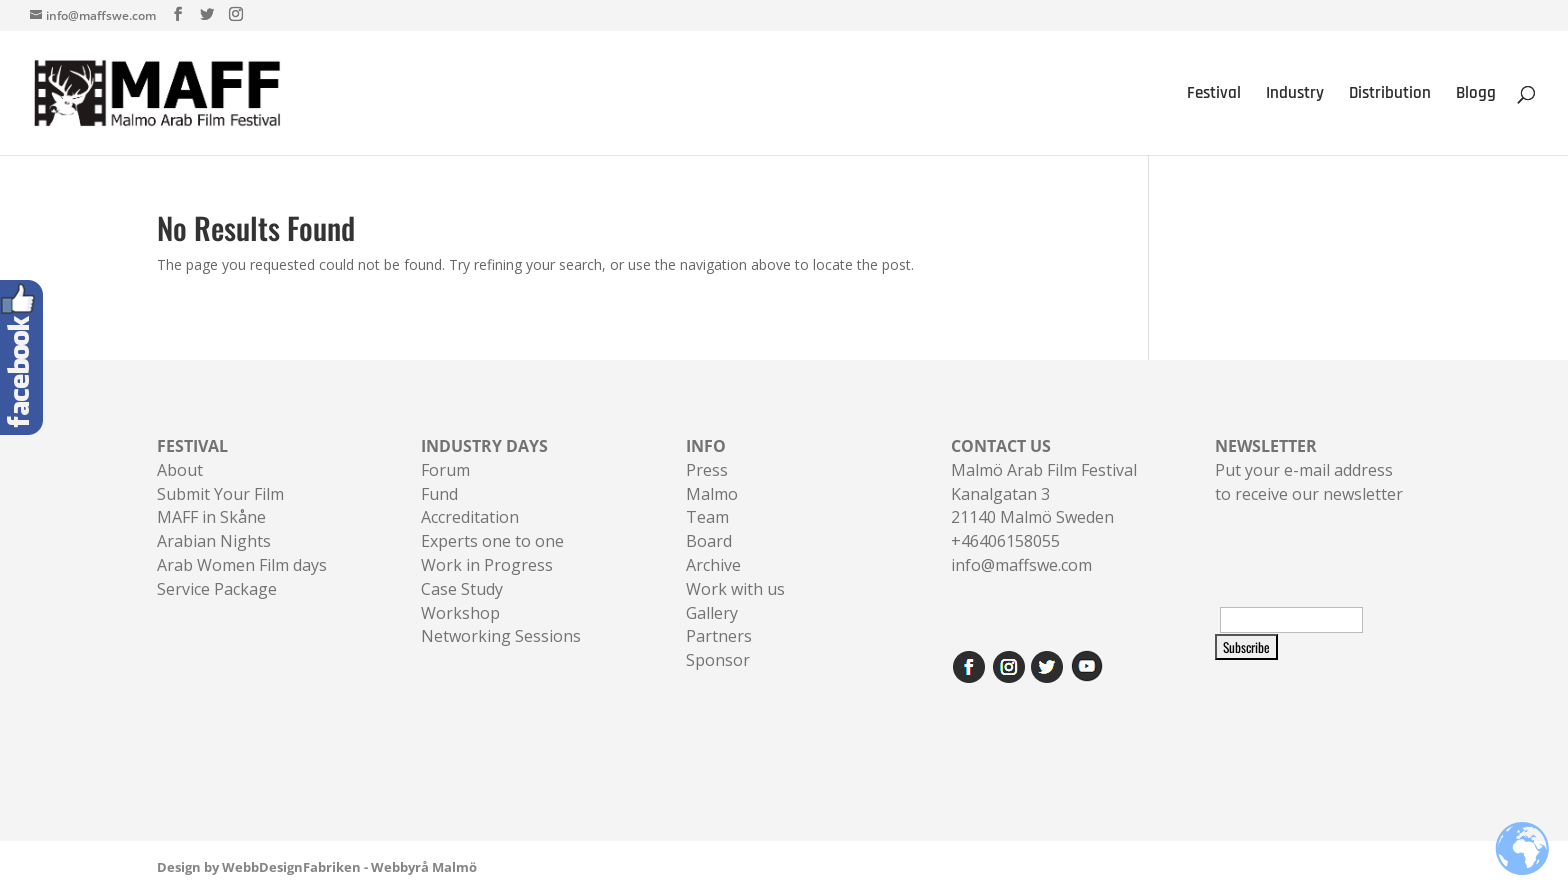 Image resolution: width=1568 pixels, height=895 pixels. I want to click on Design by WebbDesignFabriken - Webbyrå Malmö, so click(317, 867).